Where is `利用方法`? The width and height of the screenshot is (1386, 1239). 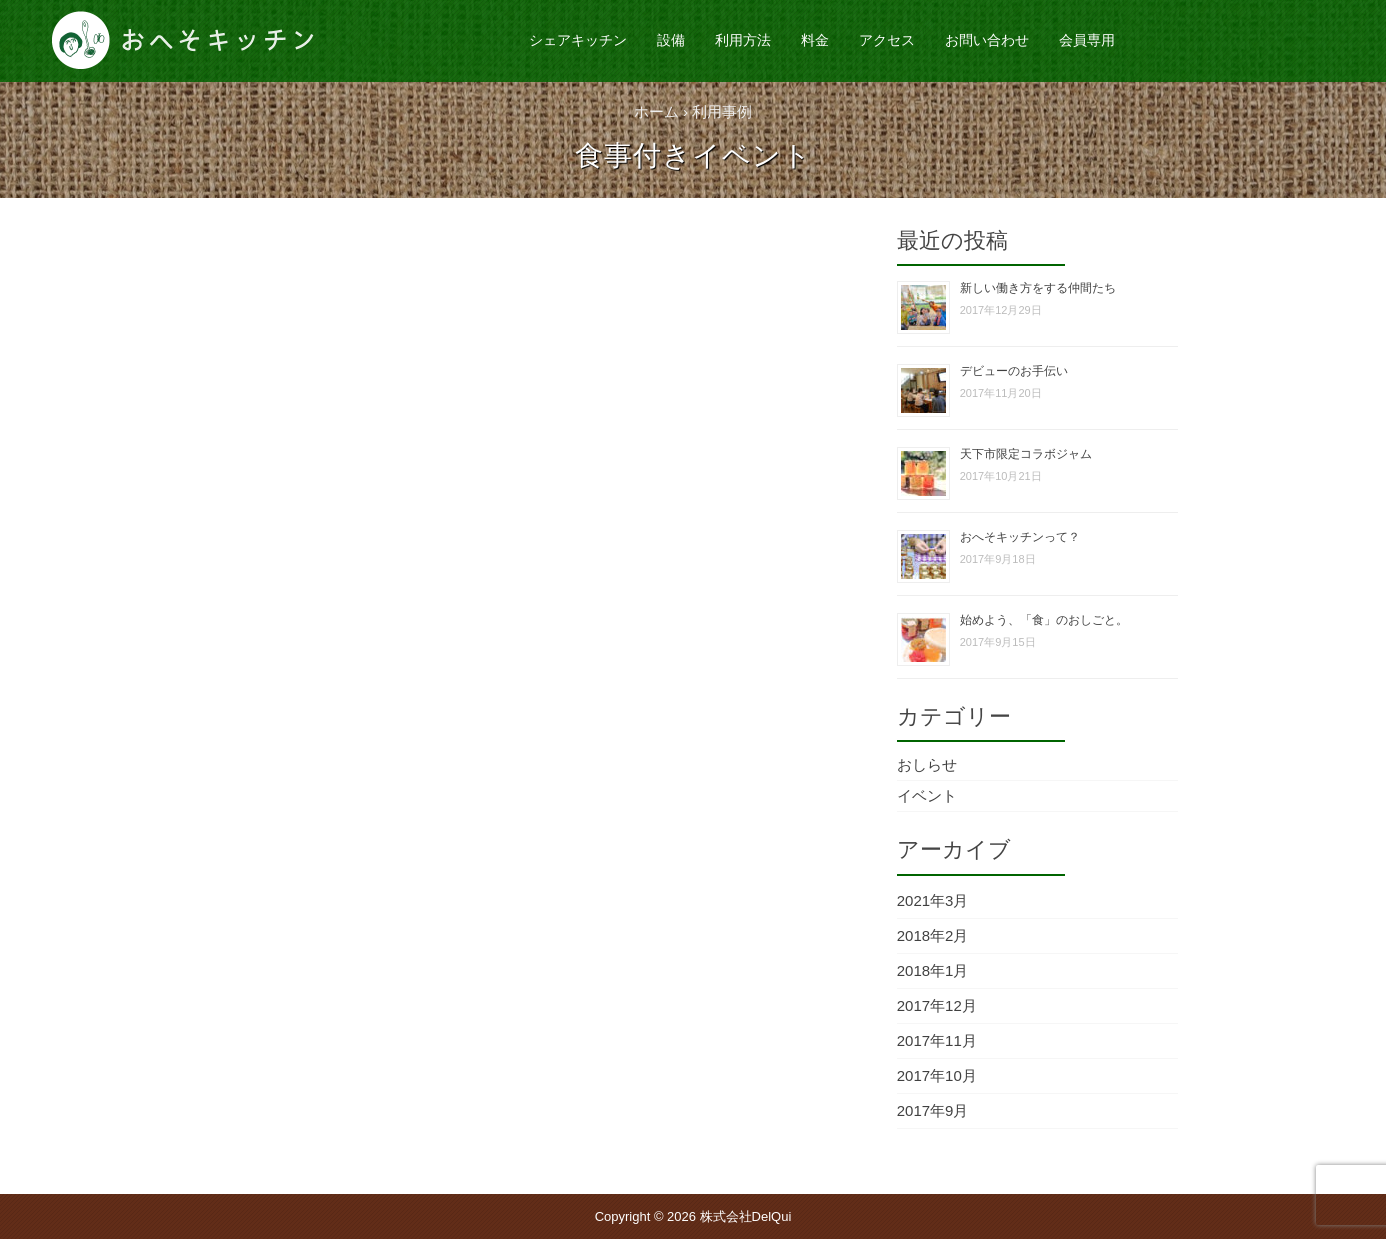 利用方法 is located at coordinates (743, 40).